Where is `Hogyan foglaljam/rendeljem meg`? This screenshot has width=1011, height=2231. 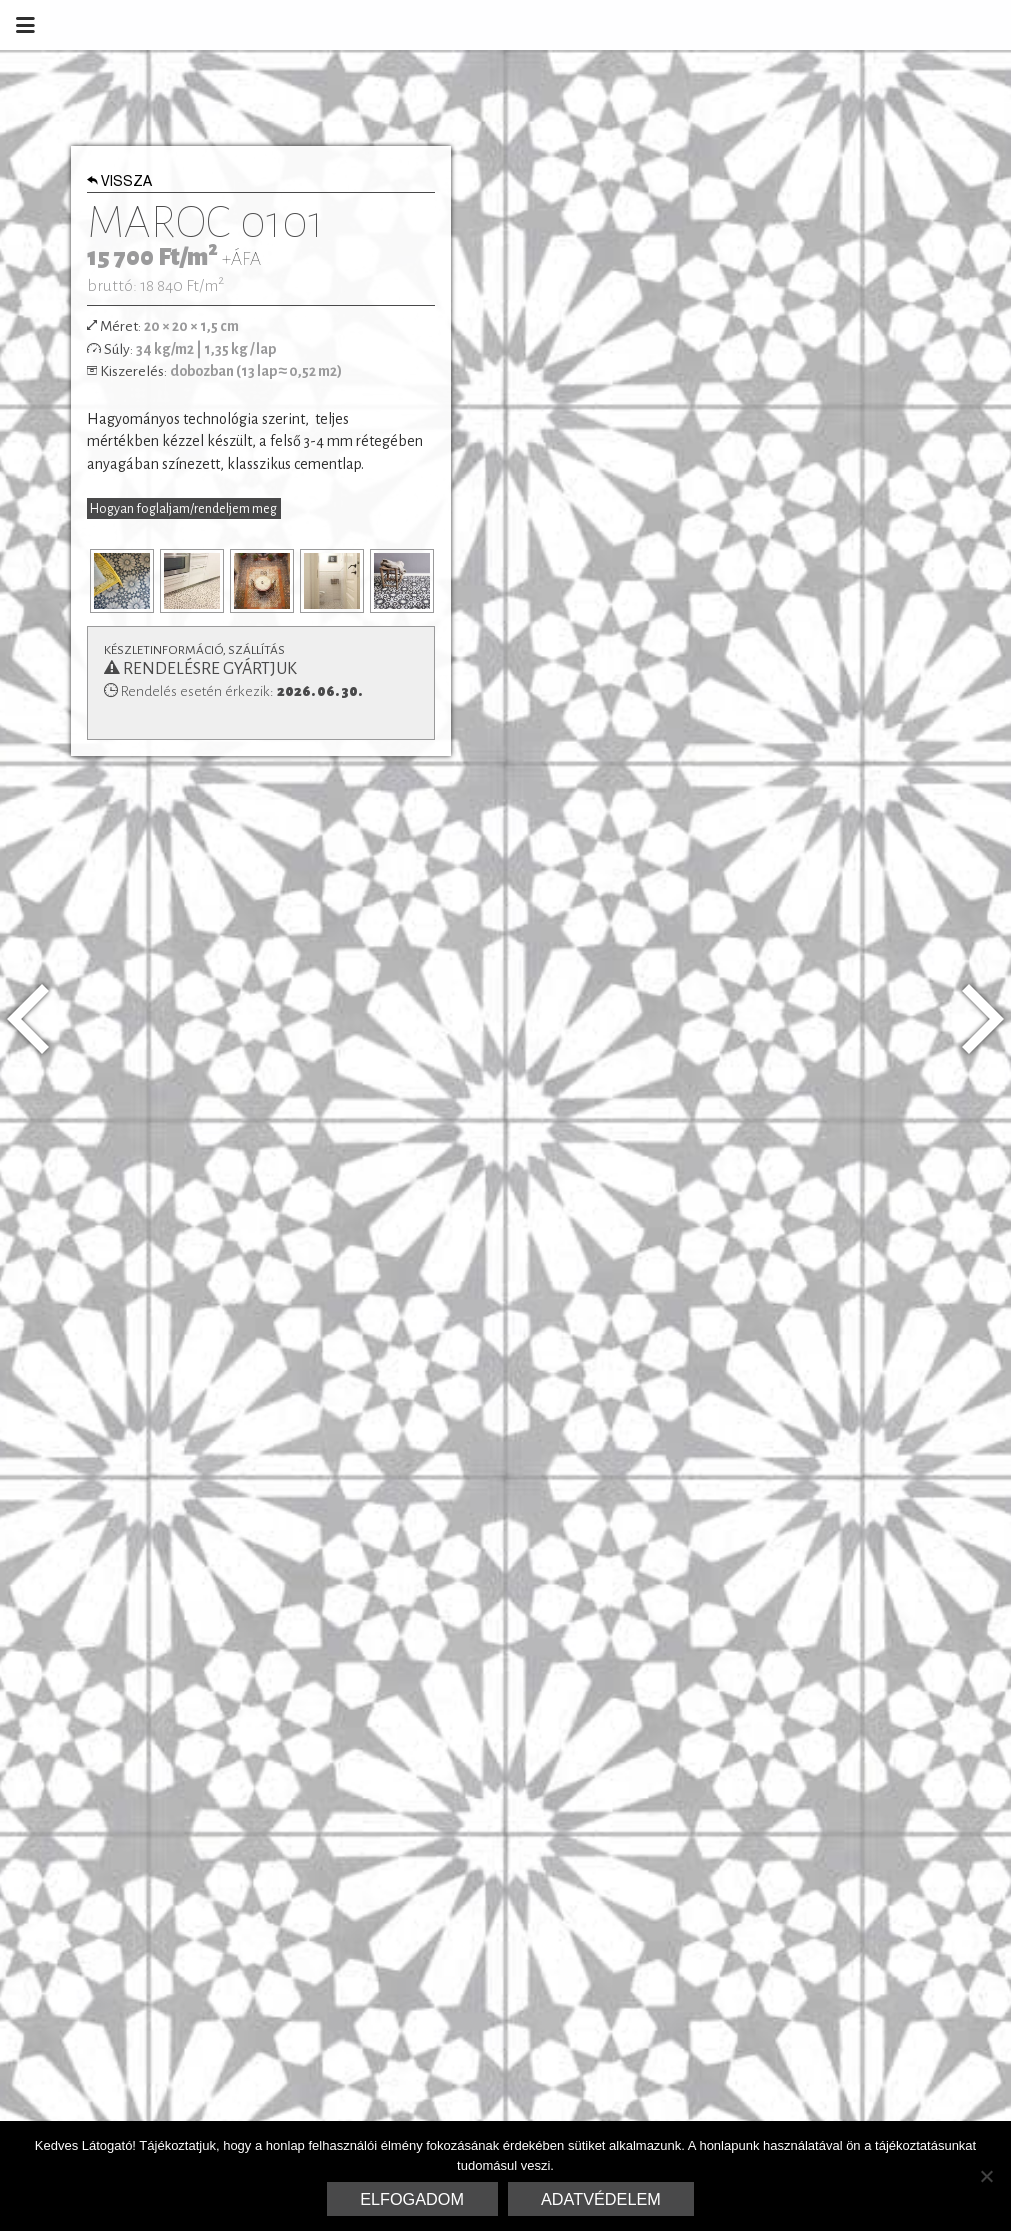
Hogyan foglaljam/rendeljem meg is located at coordinates (183, 509).